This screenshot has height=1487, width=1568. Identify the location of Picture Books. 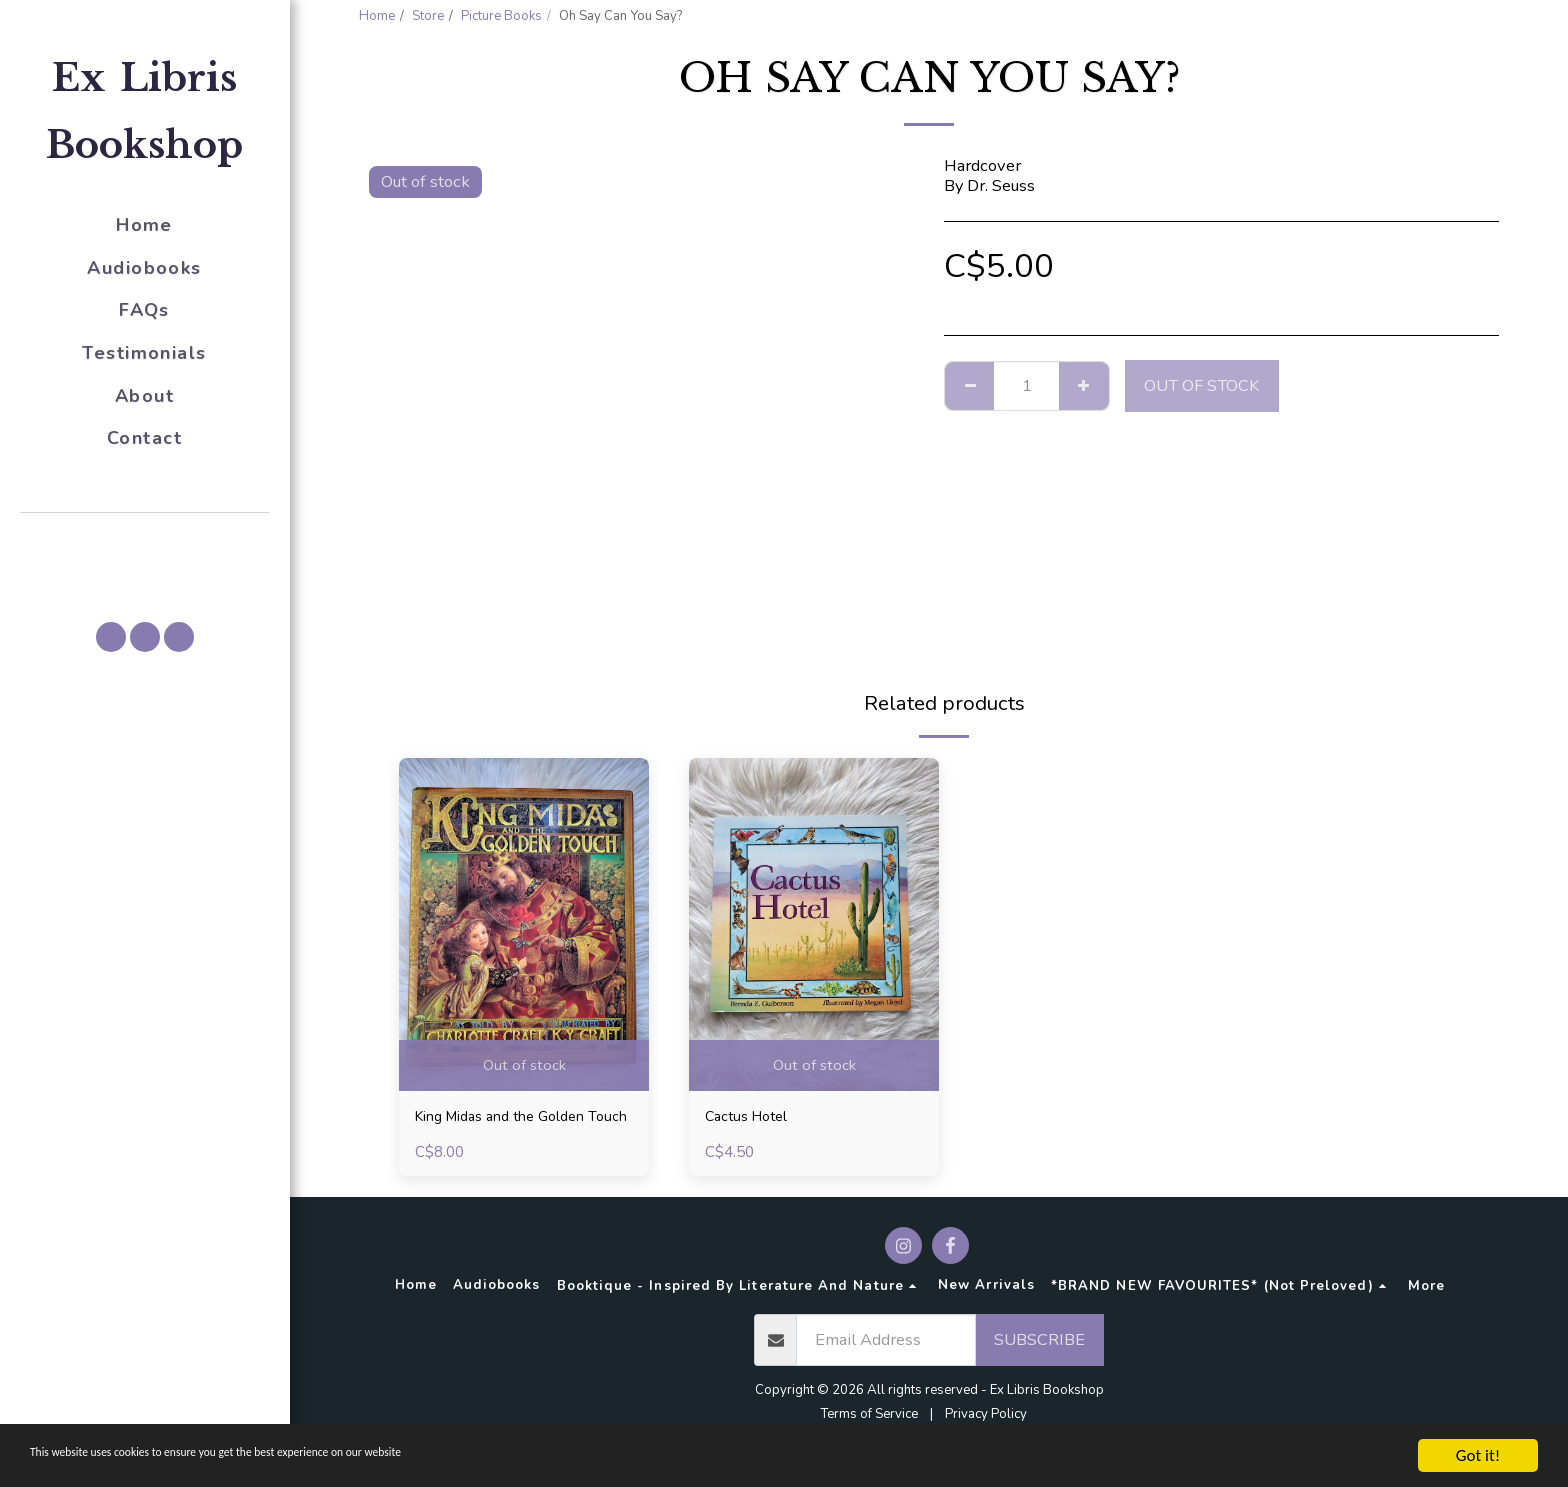
(501, 16).